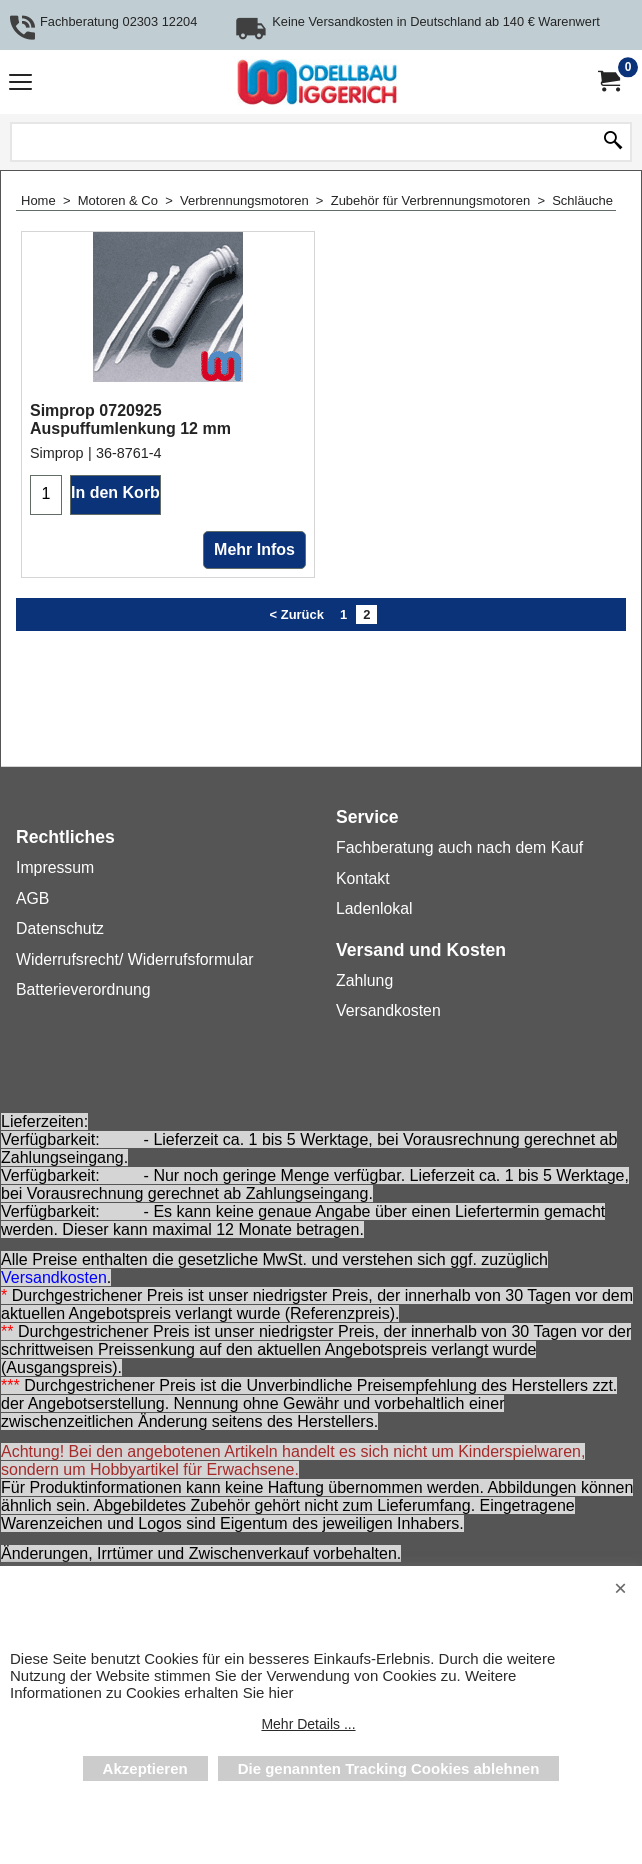 The image size is (642, 1864). I want to click on Mehr Infos, so click(254, 669).